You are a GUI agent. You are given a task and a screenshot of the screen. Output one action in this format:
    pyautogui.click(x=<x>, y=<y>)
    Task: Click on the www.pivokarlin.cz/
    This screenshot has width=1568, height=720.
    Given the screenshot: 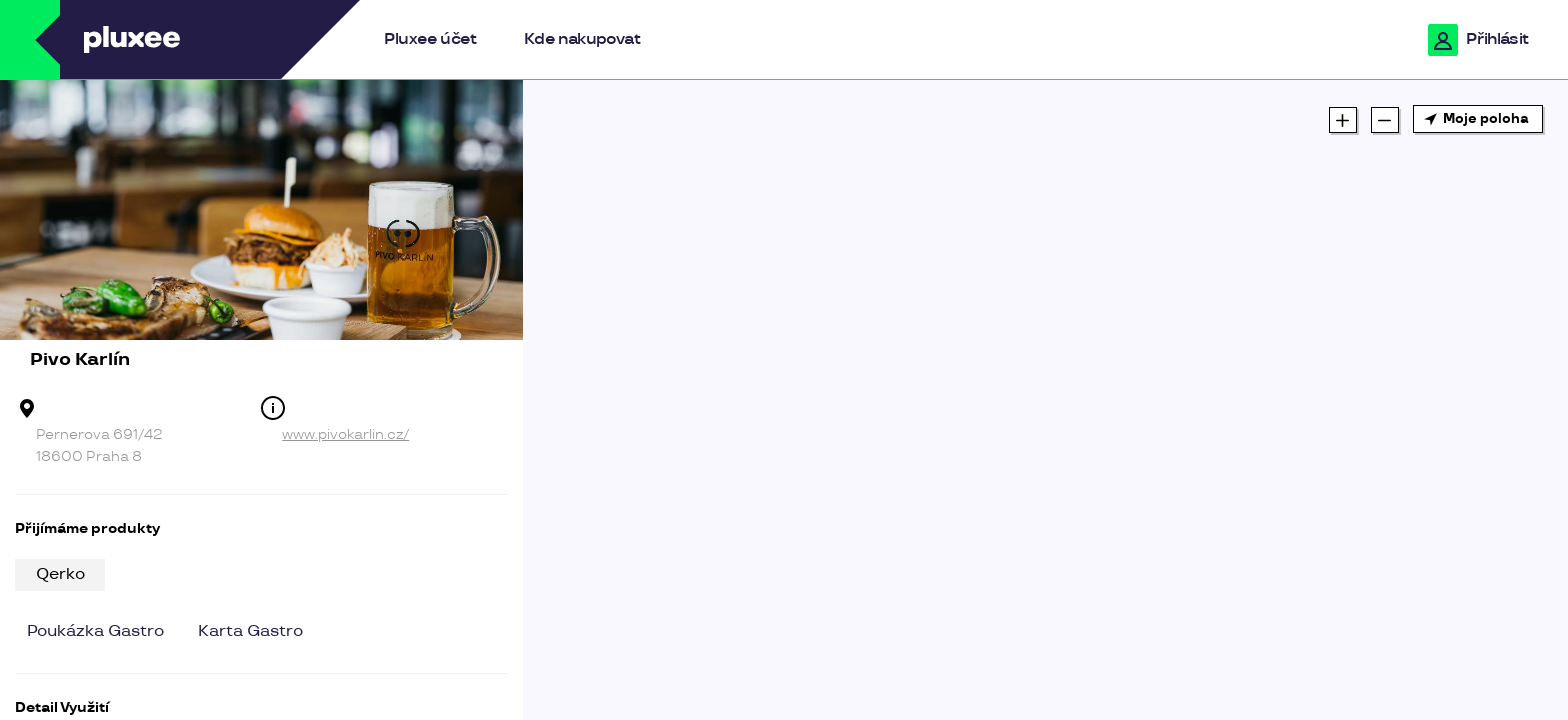 What is the action you would take?
    pyautogui.click(x=345, y=434)
    